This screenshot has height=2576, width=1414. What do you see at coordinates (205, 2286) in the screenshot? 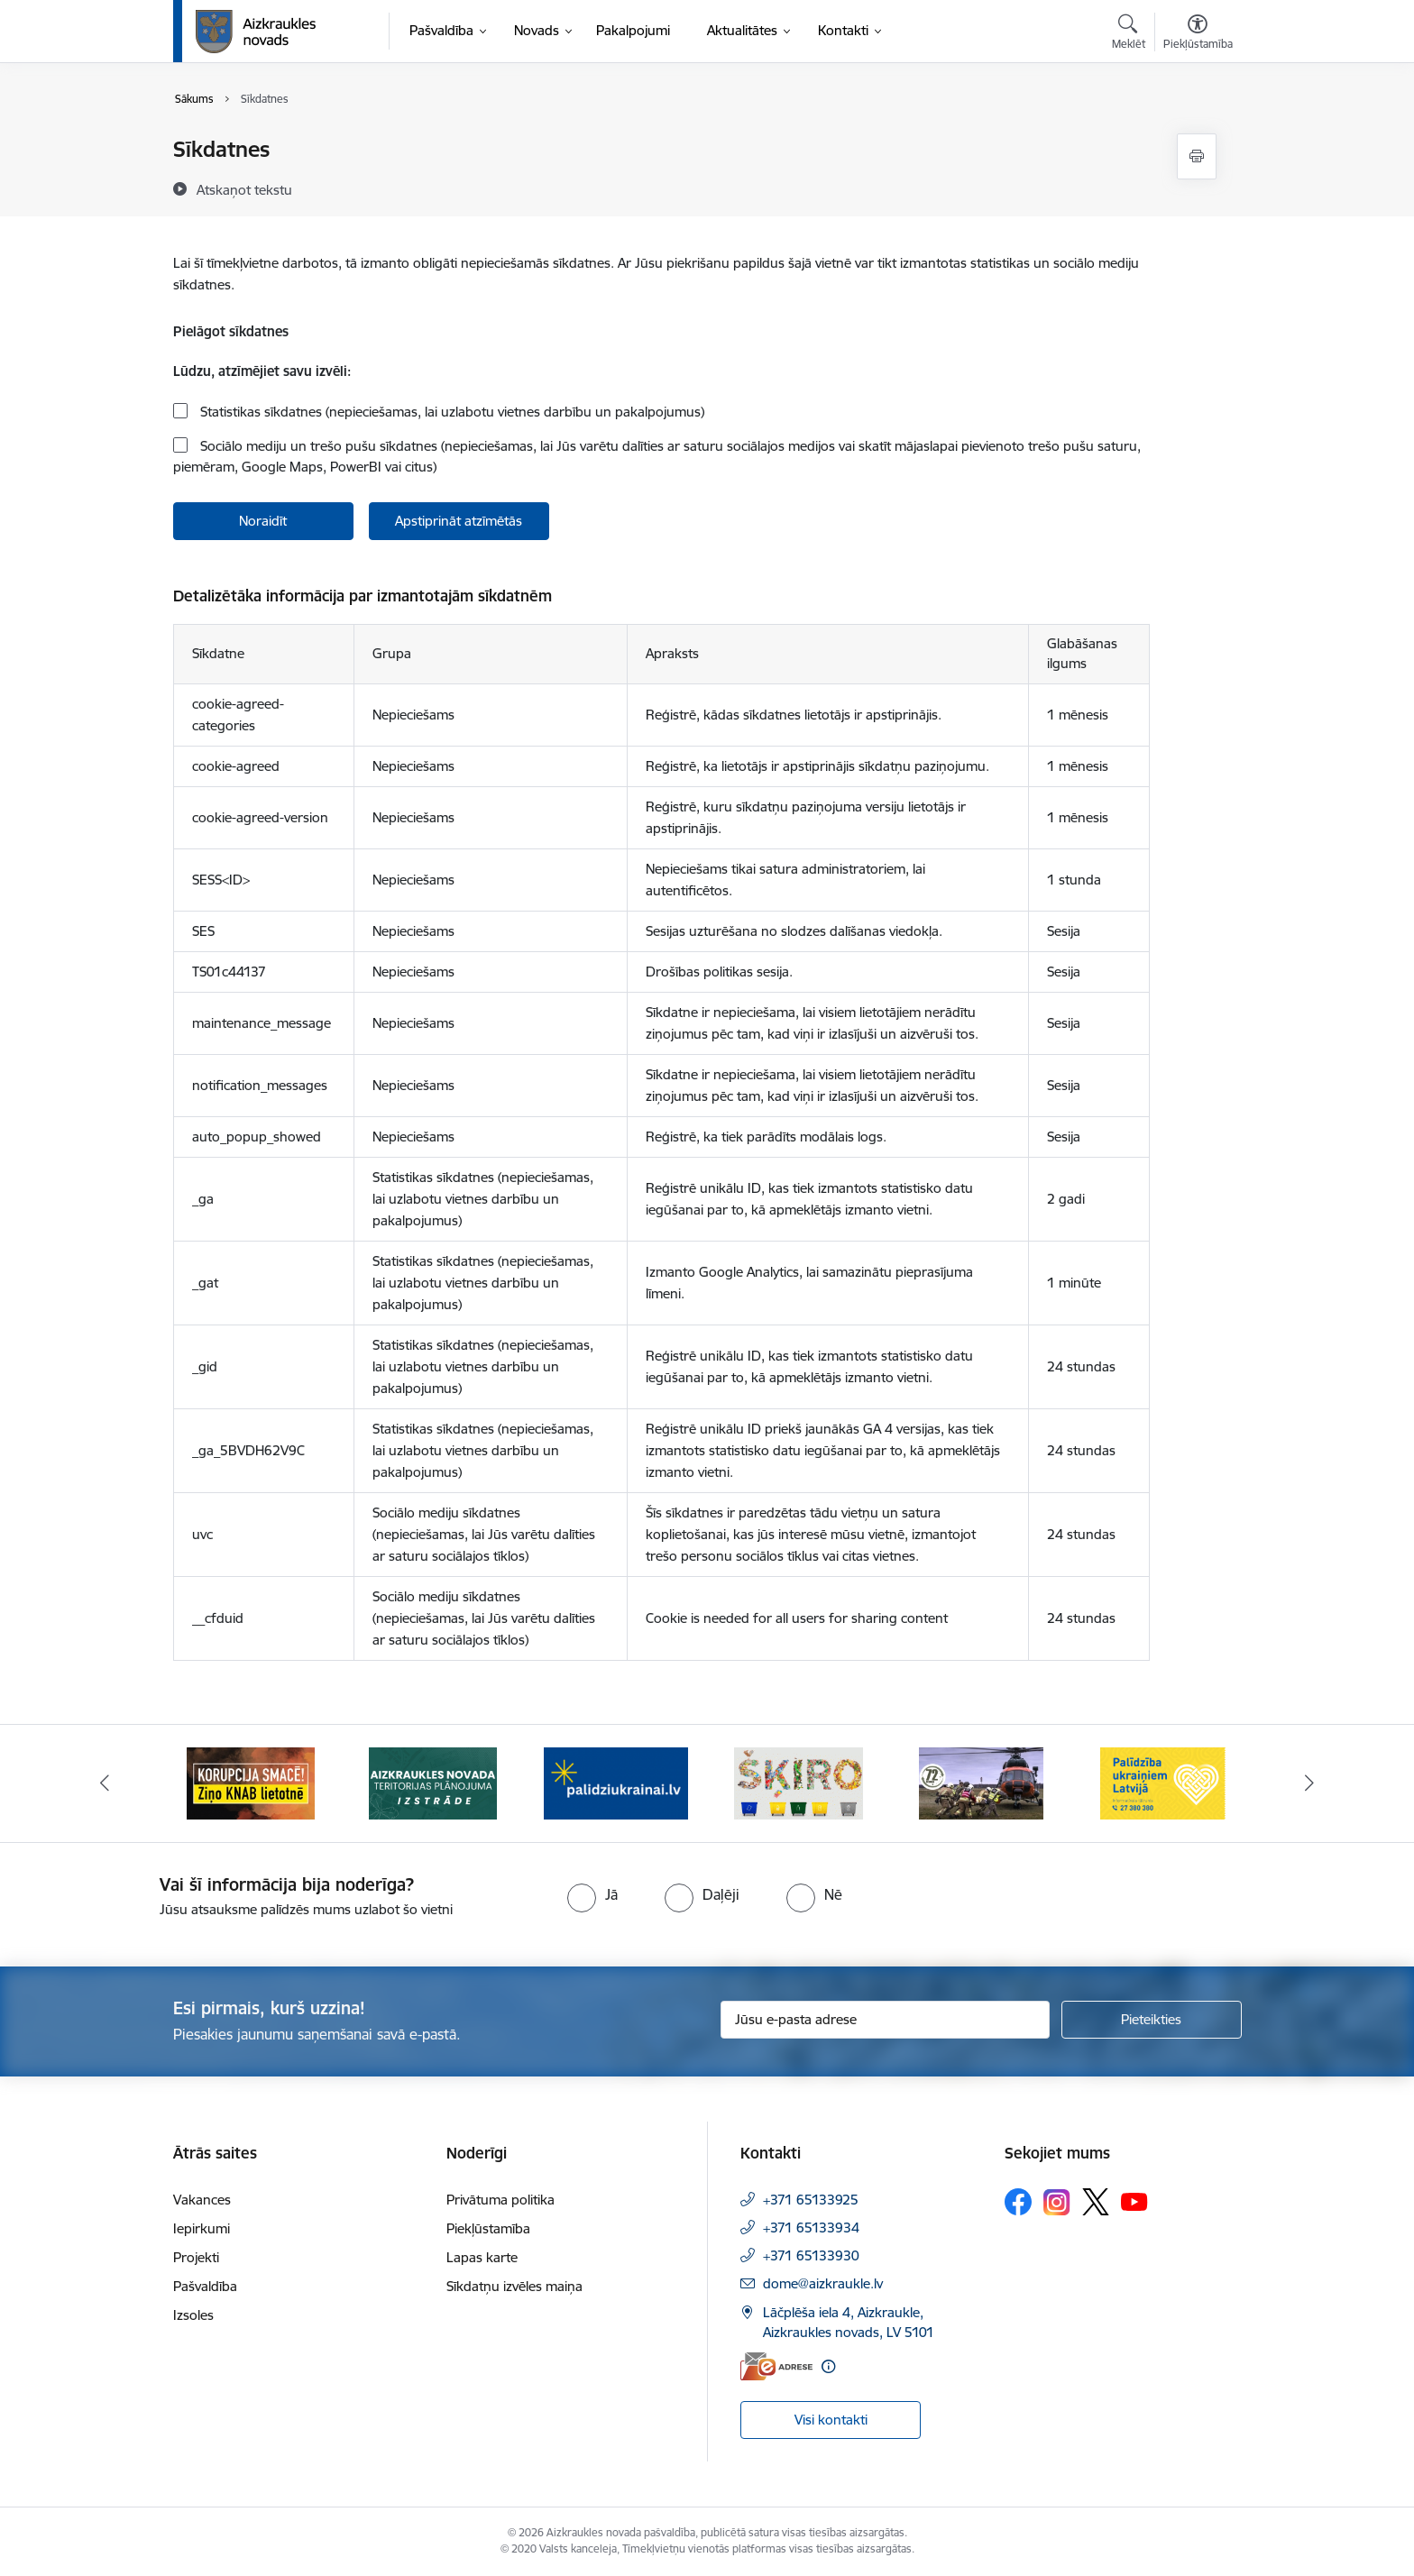
I see `Pašvaldība` at bounding box center [205, 2286].